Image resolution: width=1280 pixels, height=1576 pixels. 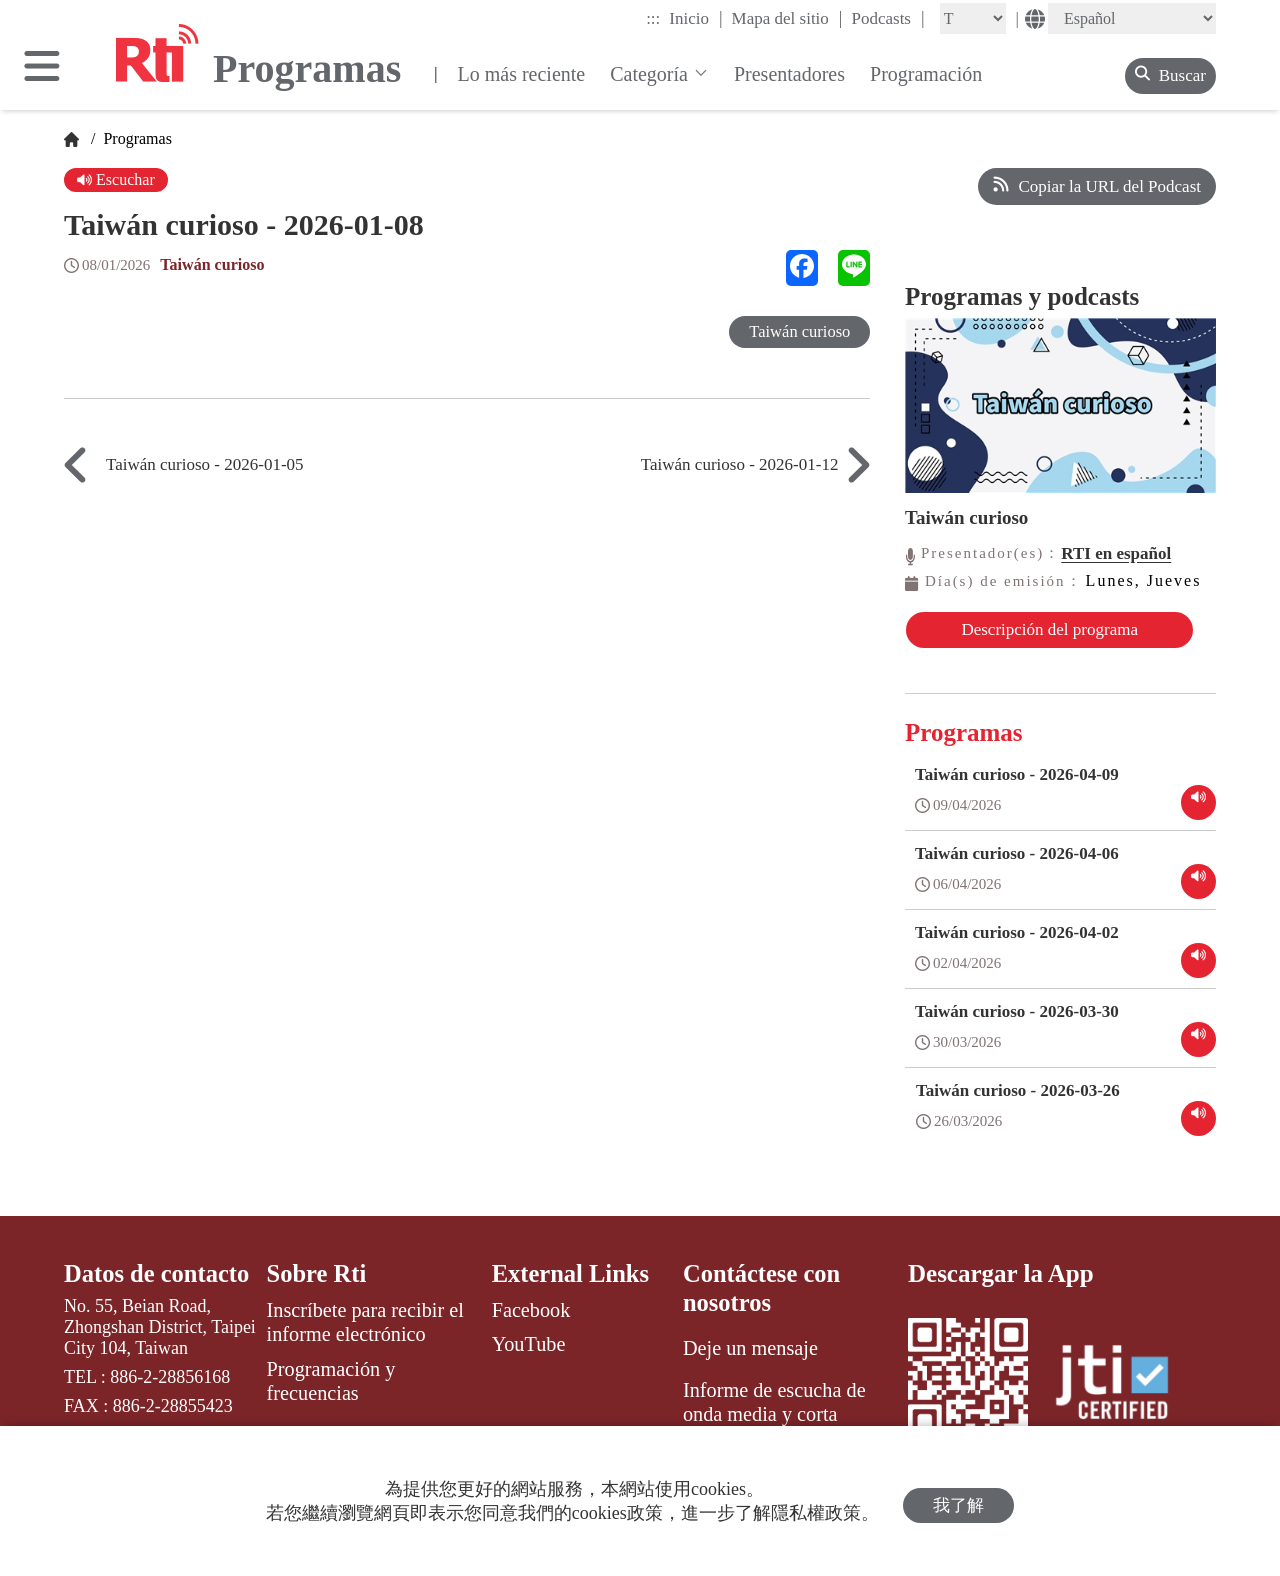 What do you see at coordinates (572, 1287) in the screenshot?
I see `External Links` at bounding box center [572, 1287].